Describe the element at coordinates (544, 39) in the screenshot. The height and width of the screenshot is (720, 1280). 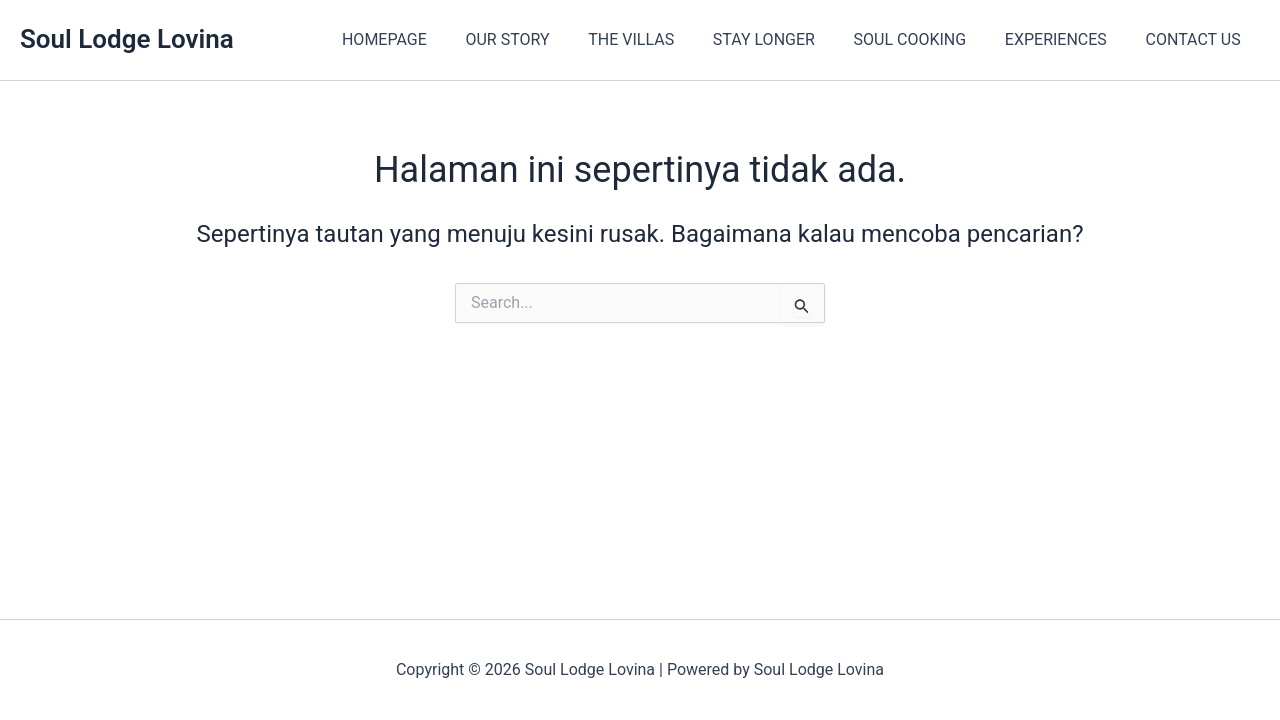
I see `OUR STORY` at that location.